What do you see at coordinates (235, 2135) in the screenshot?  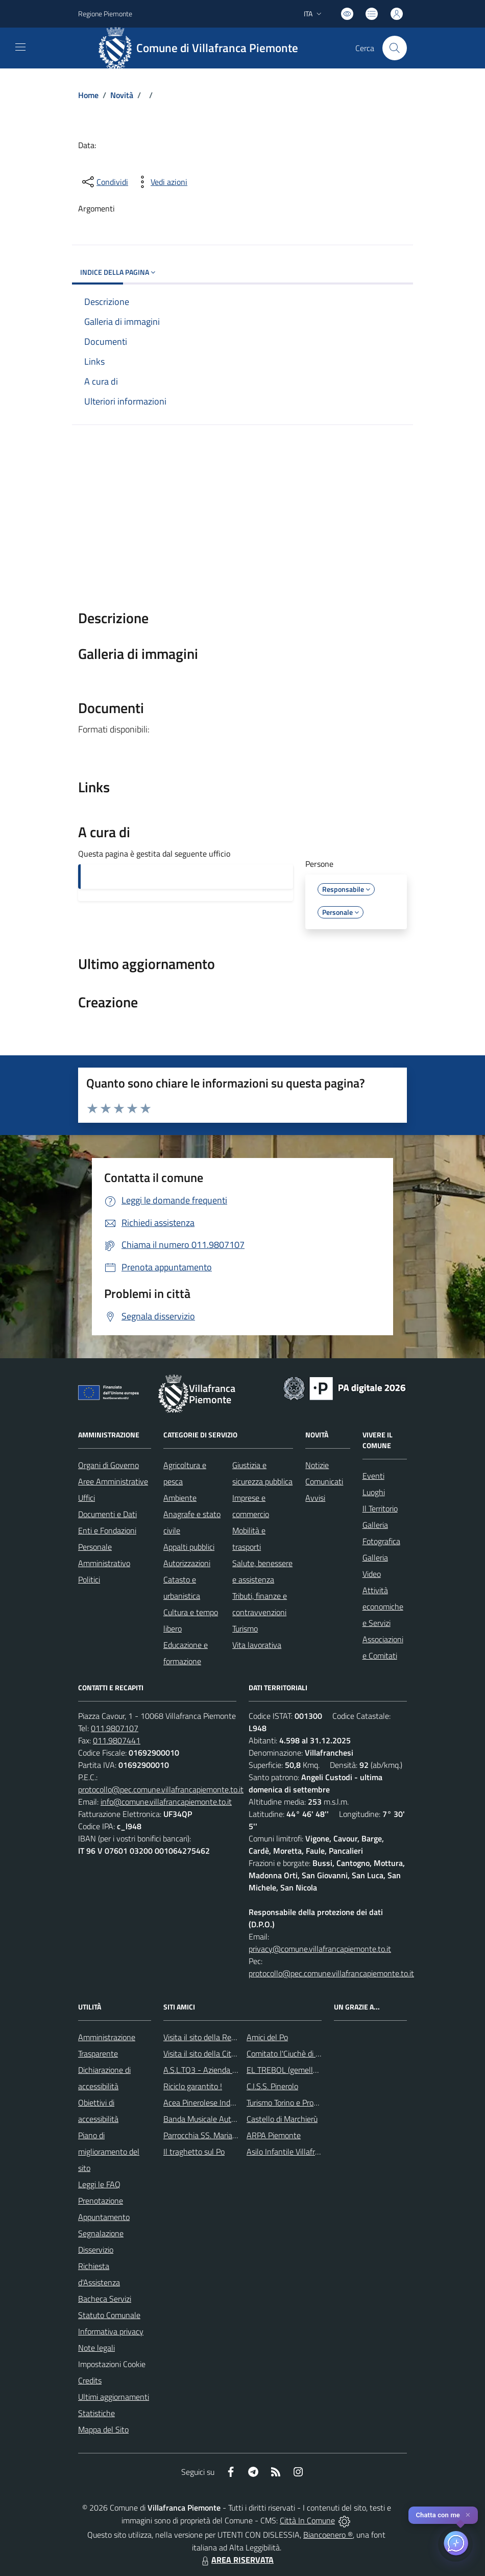 I see `Parrocchia SS. Maria Maddalena e Stefano` at bounding box center [235, 2135].